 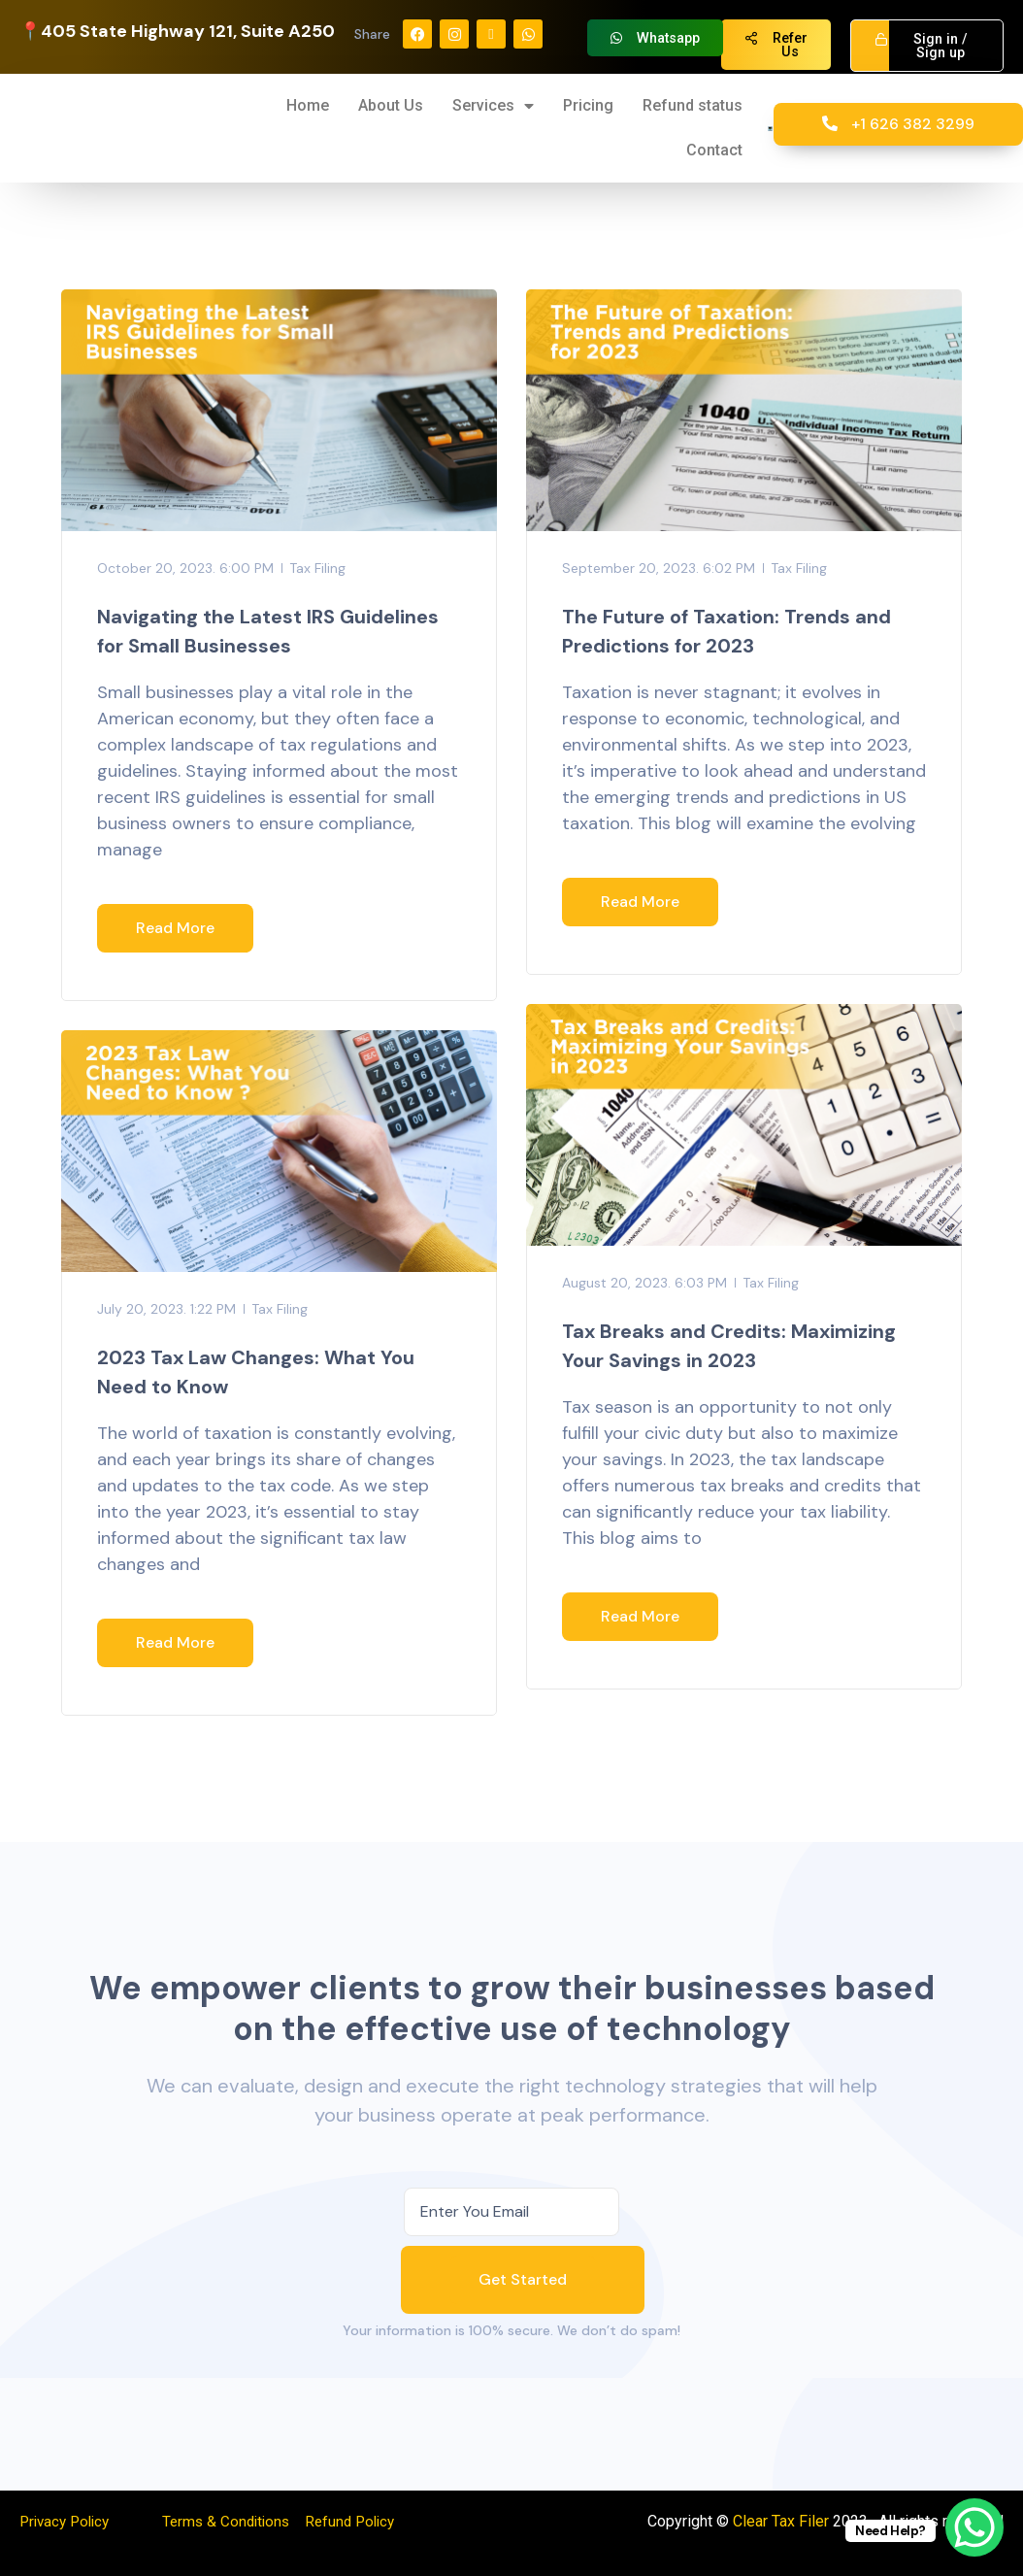 I want to click on Privacy Policy, so click(x=67, y=2521).